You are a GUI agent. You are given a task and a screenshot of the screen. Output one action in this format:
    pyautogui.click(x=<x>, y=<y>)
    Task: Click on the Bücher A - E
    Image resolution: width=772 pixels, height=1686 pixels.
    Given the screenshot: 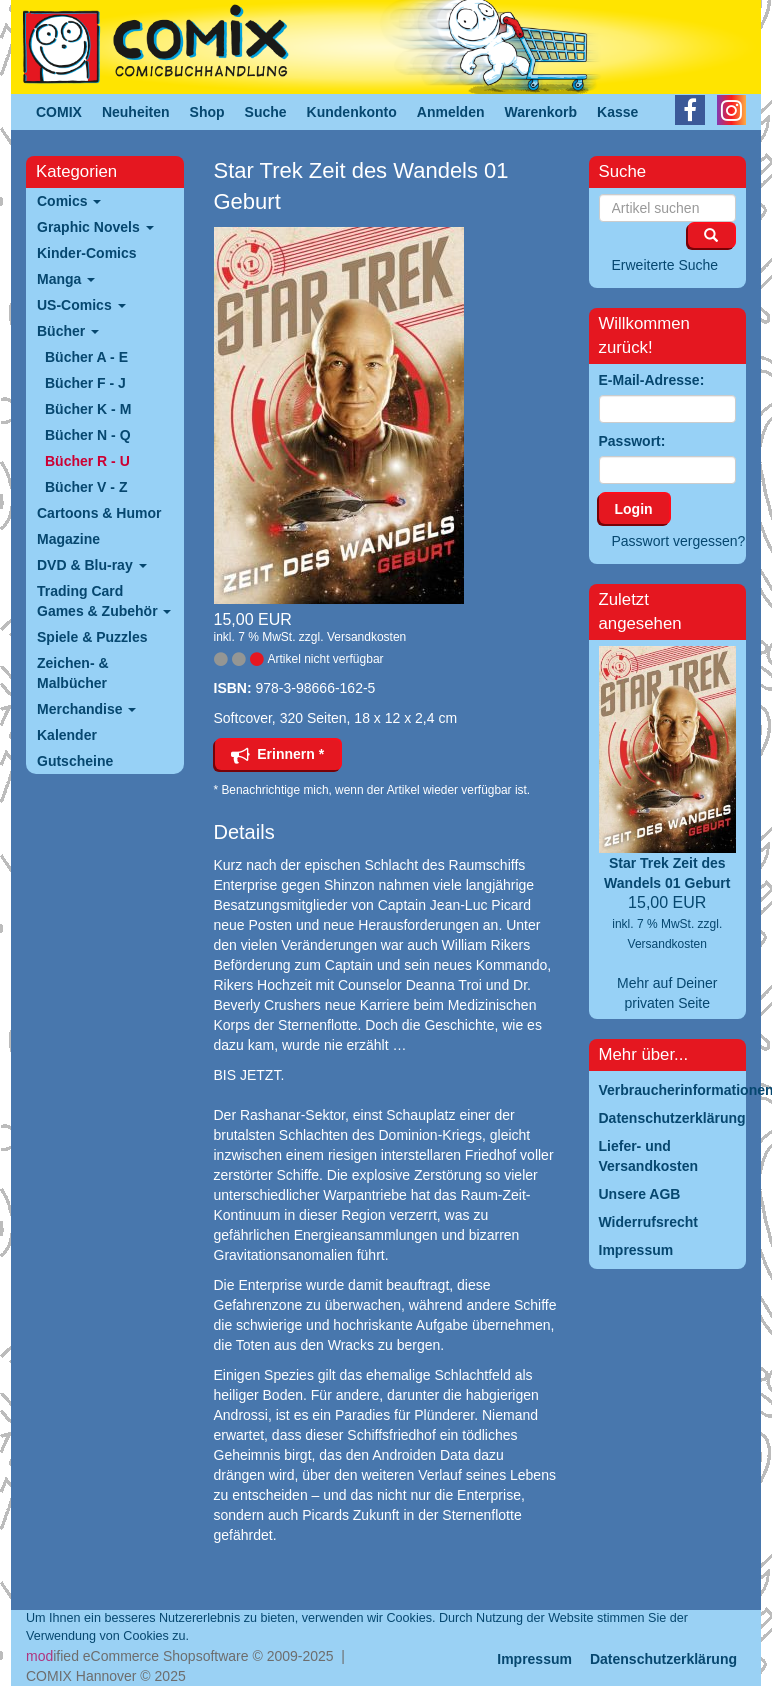 What is the action you would take?
    pyautogui.click(x=86, y=357)
    